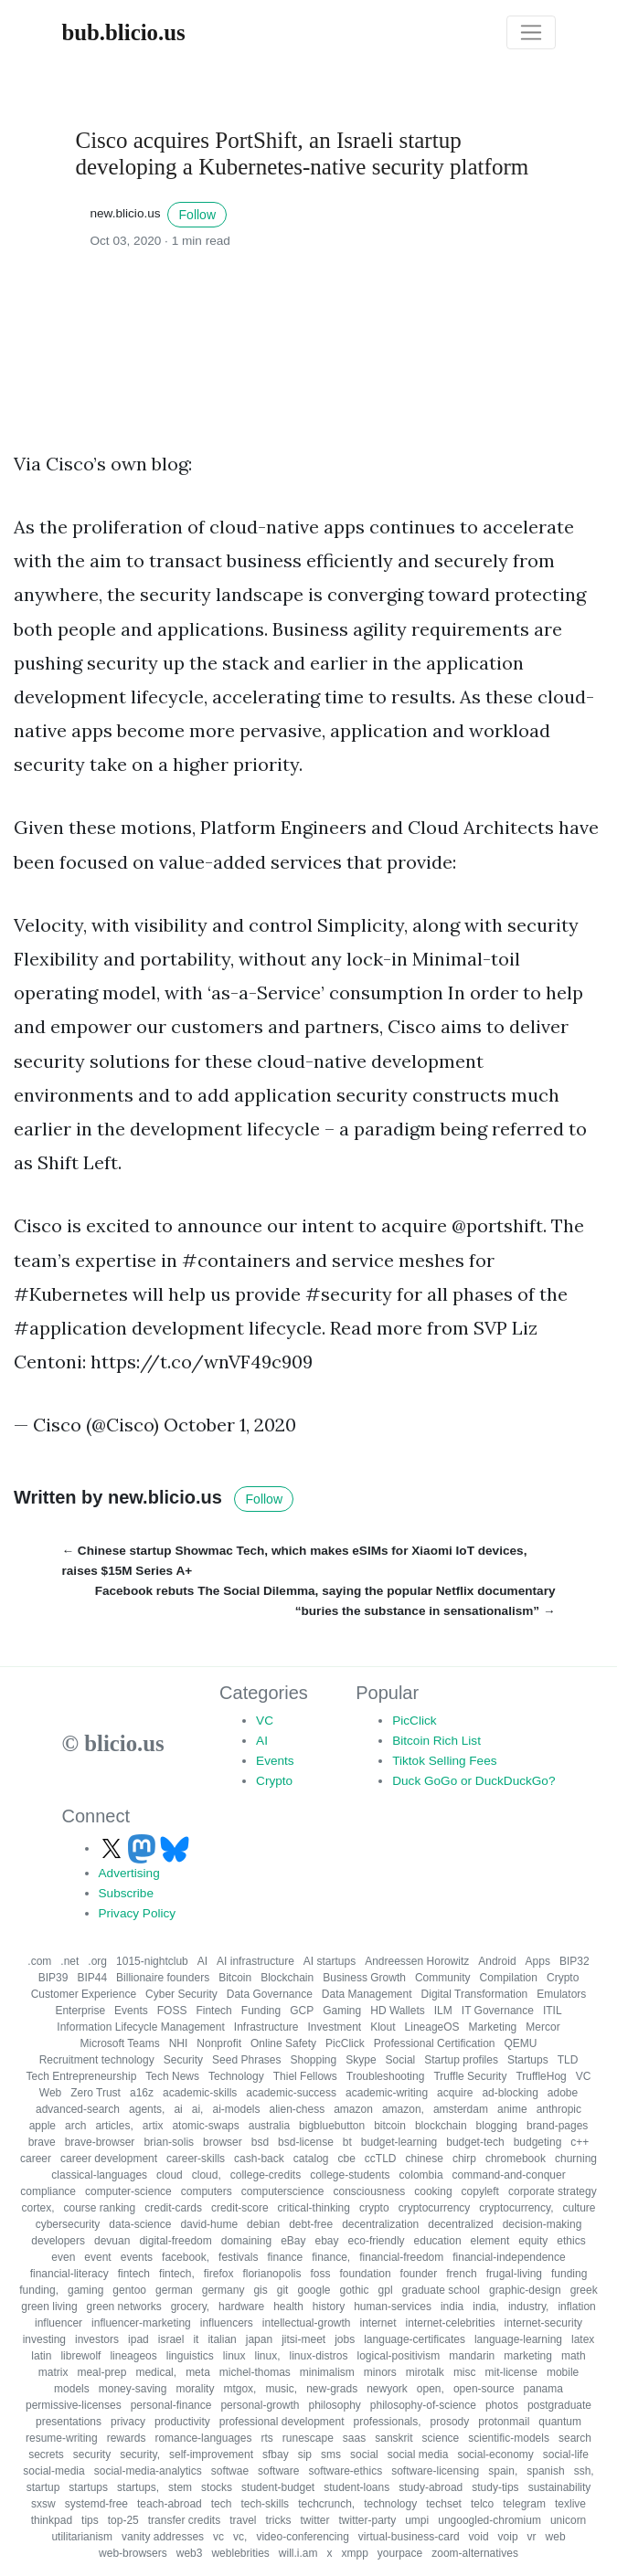  Describe the element at coordinates (443, 2010) in the screenshot. I see `ILM` at that location.